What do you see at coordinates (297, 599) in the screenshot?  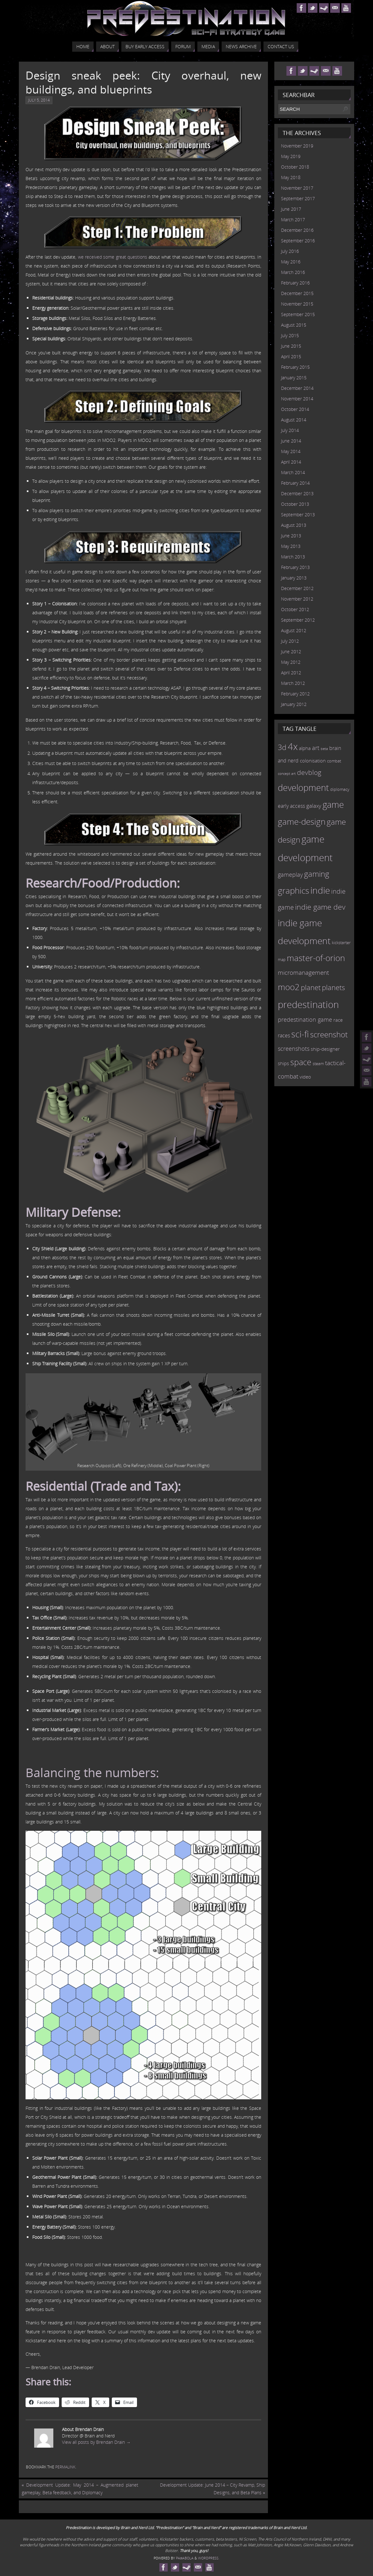 I see `November 2012` at bounding box center [297, 599].